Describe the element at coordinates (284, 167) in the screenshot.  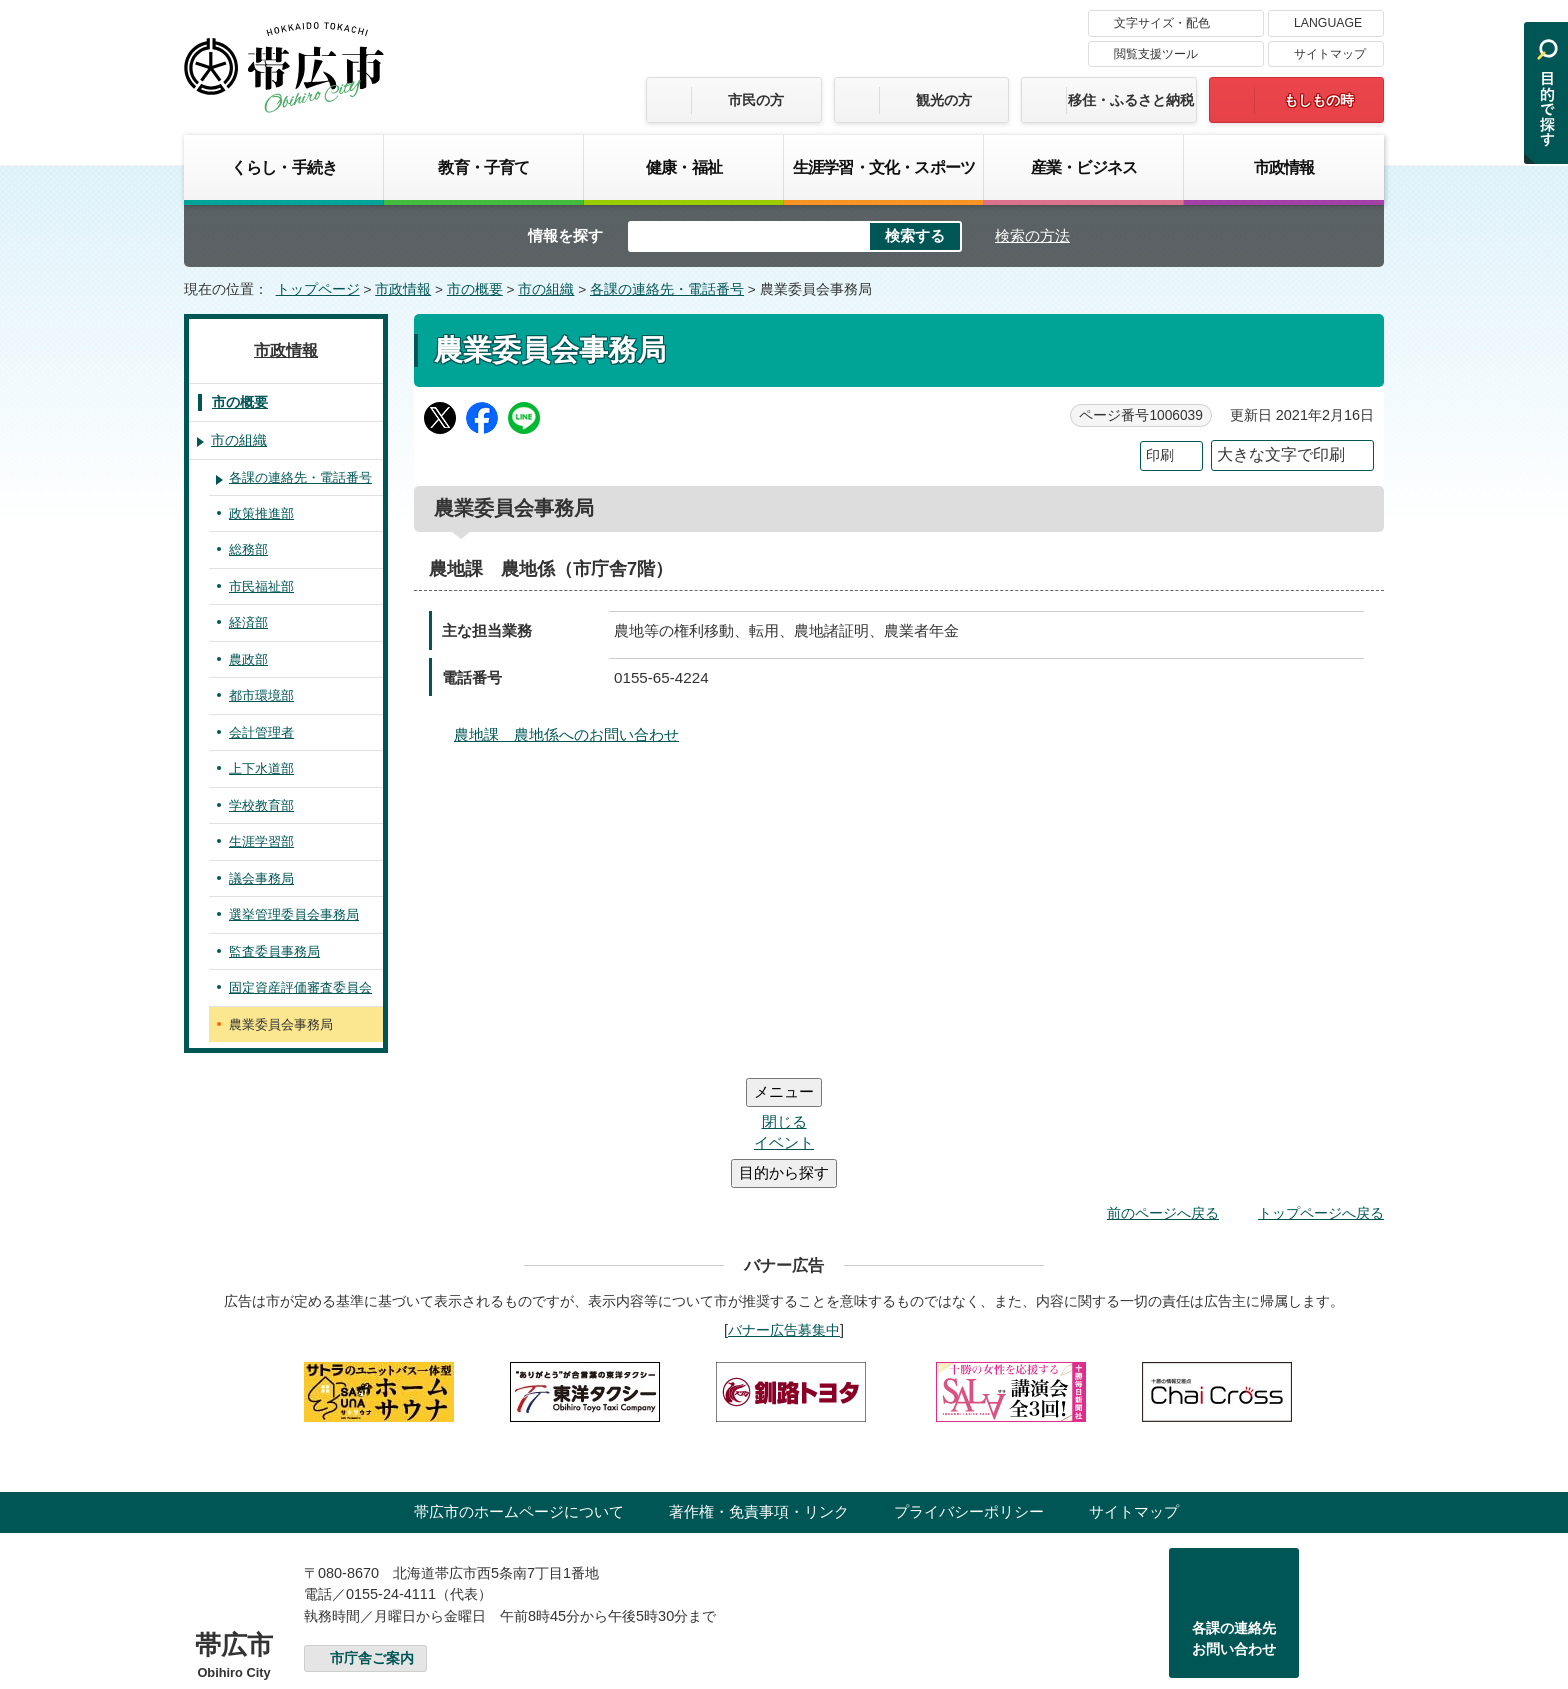
I see `くらし・手続き` at that location.